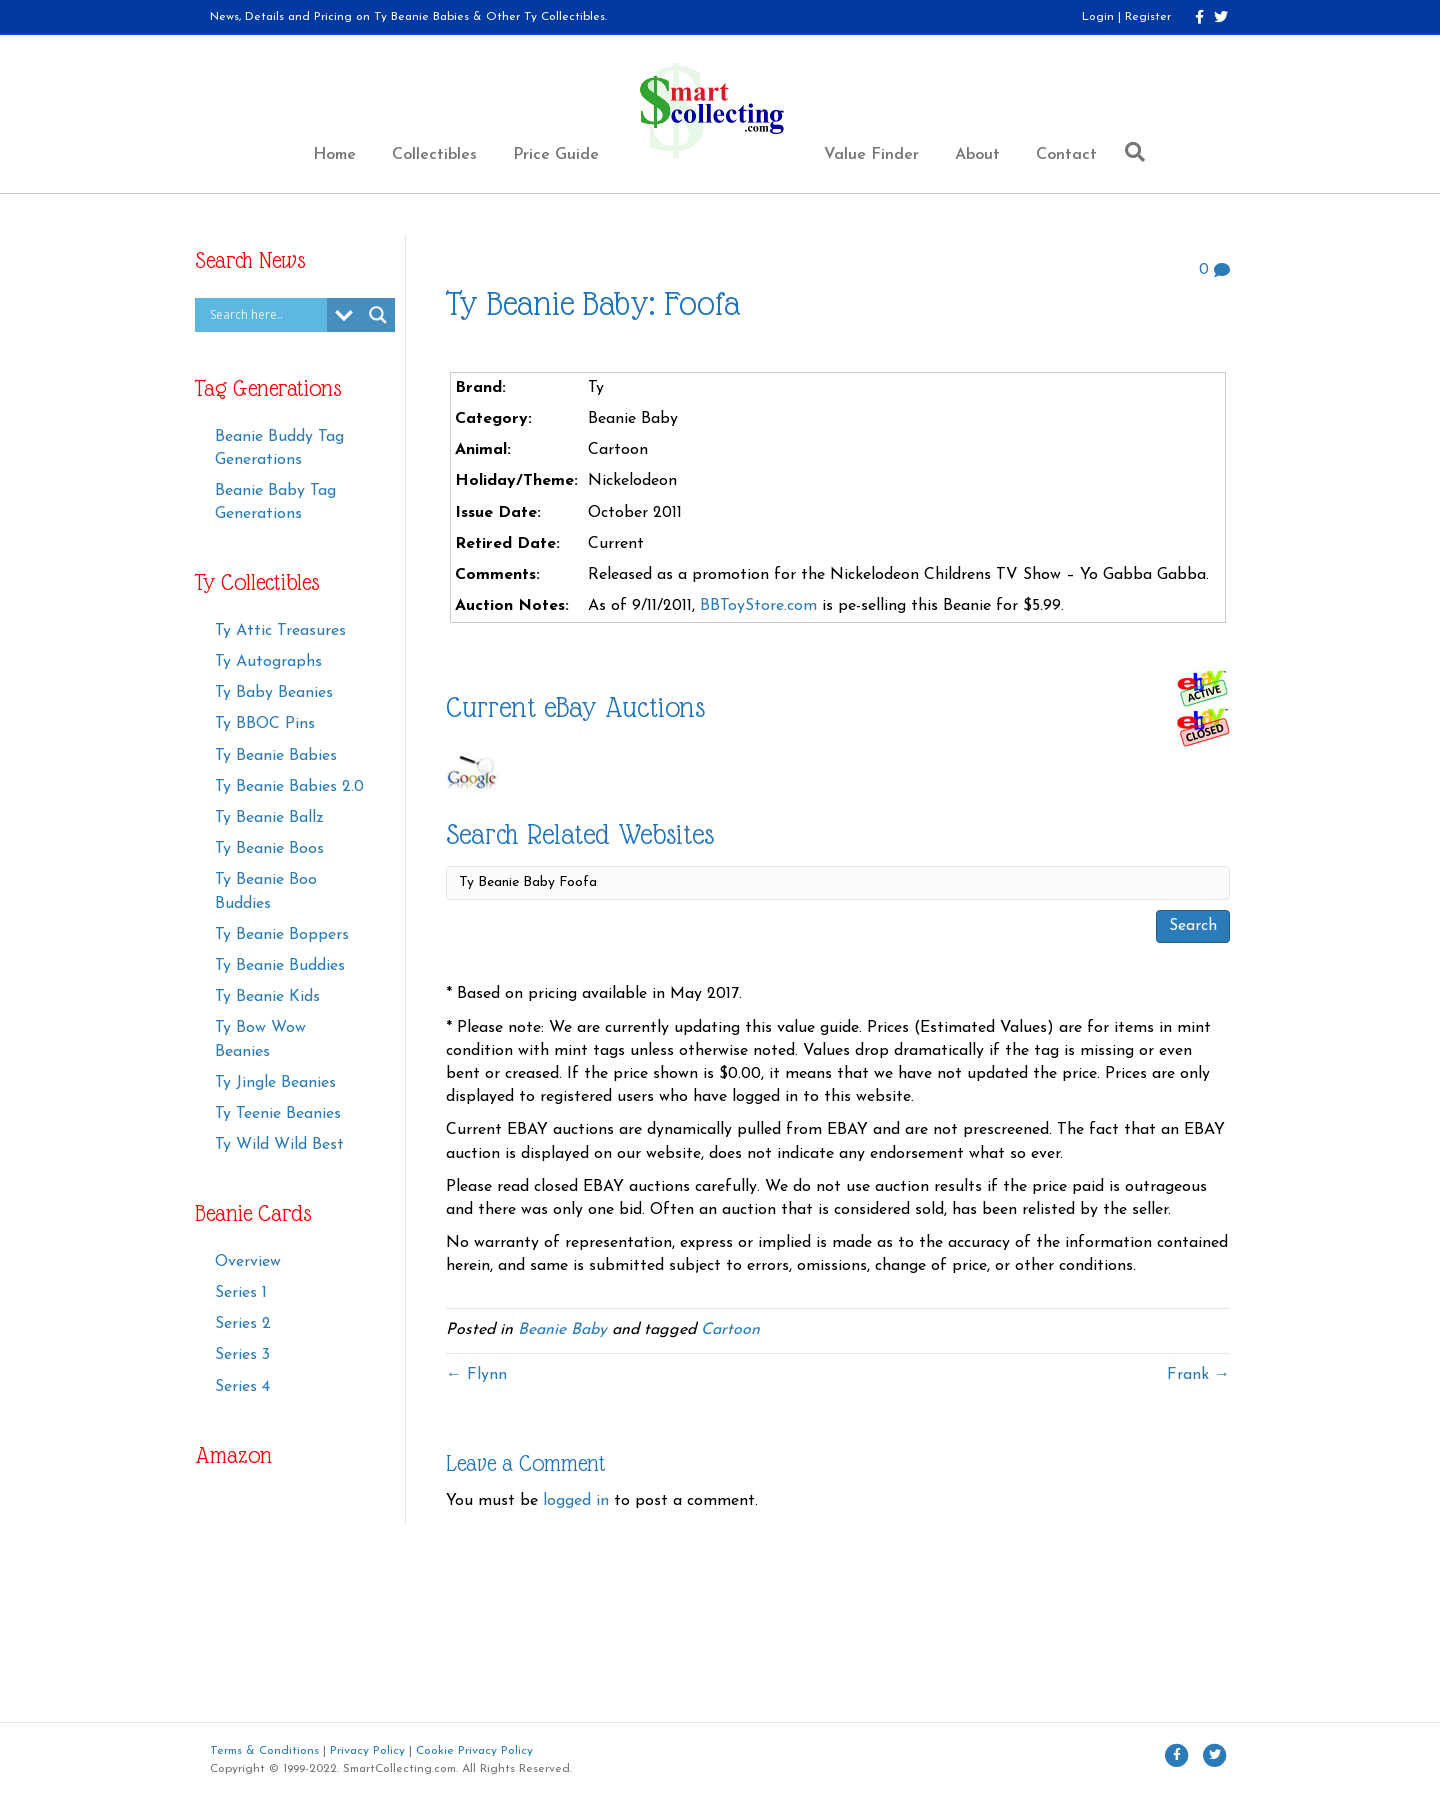 Image resolution: width=1440 pixels, height=1798 pixels. I want to click on [Search input], so click(266, 315).